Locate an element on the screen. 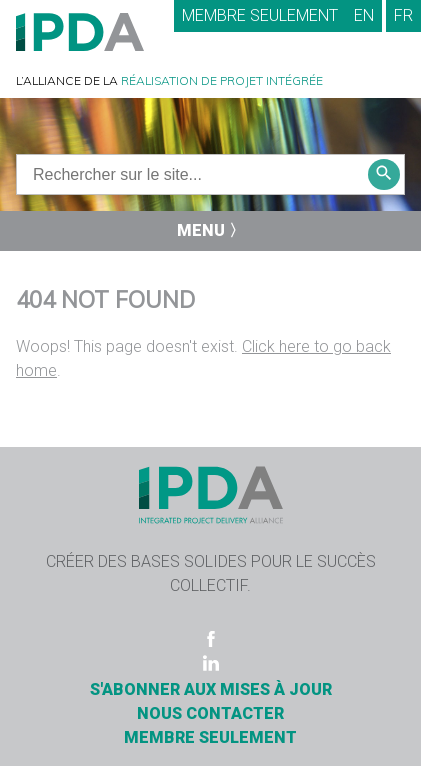 The height and width of the screenshot is (766, 421). Membre seulement is located at coordinates (260, 15).